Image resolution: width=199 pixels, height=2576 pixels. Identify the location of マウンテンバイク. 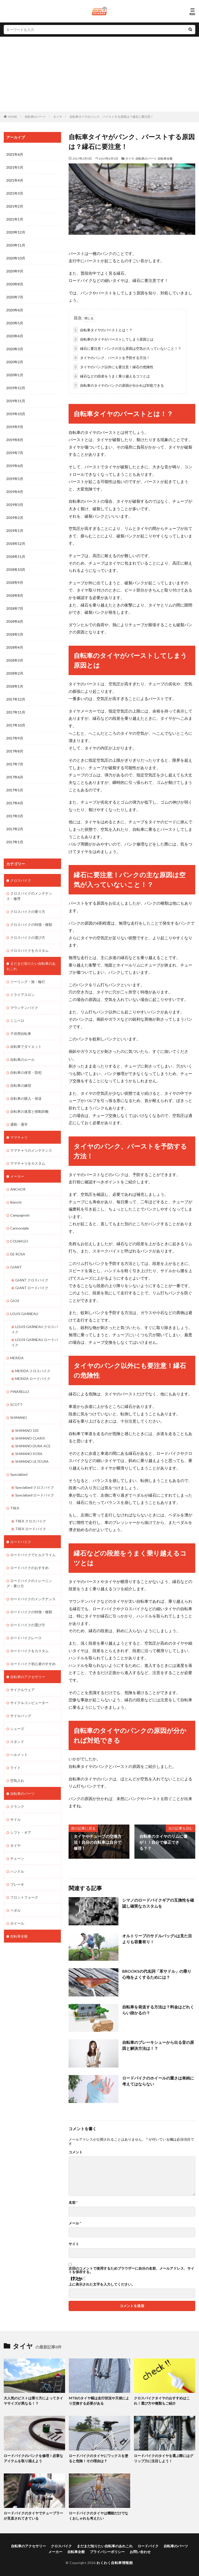
(24, 1007).